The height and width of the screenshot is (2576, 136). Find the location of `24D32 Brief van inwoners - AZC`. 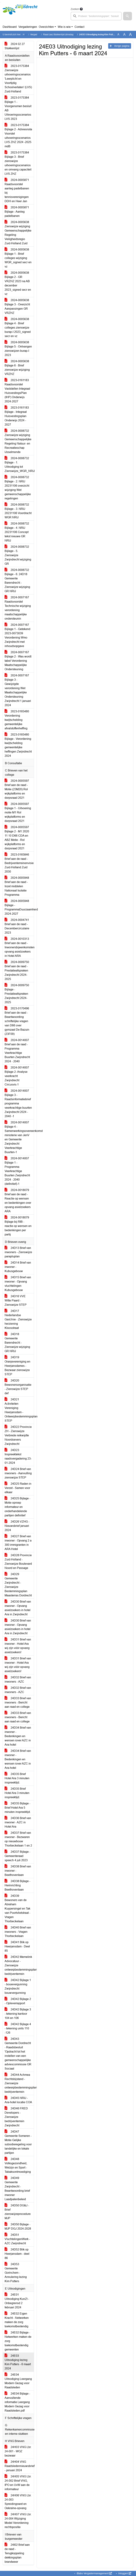

24D32 Brief van inwoners - AZC is located at coordinates (18, 1679).